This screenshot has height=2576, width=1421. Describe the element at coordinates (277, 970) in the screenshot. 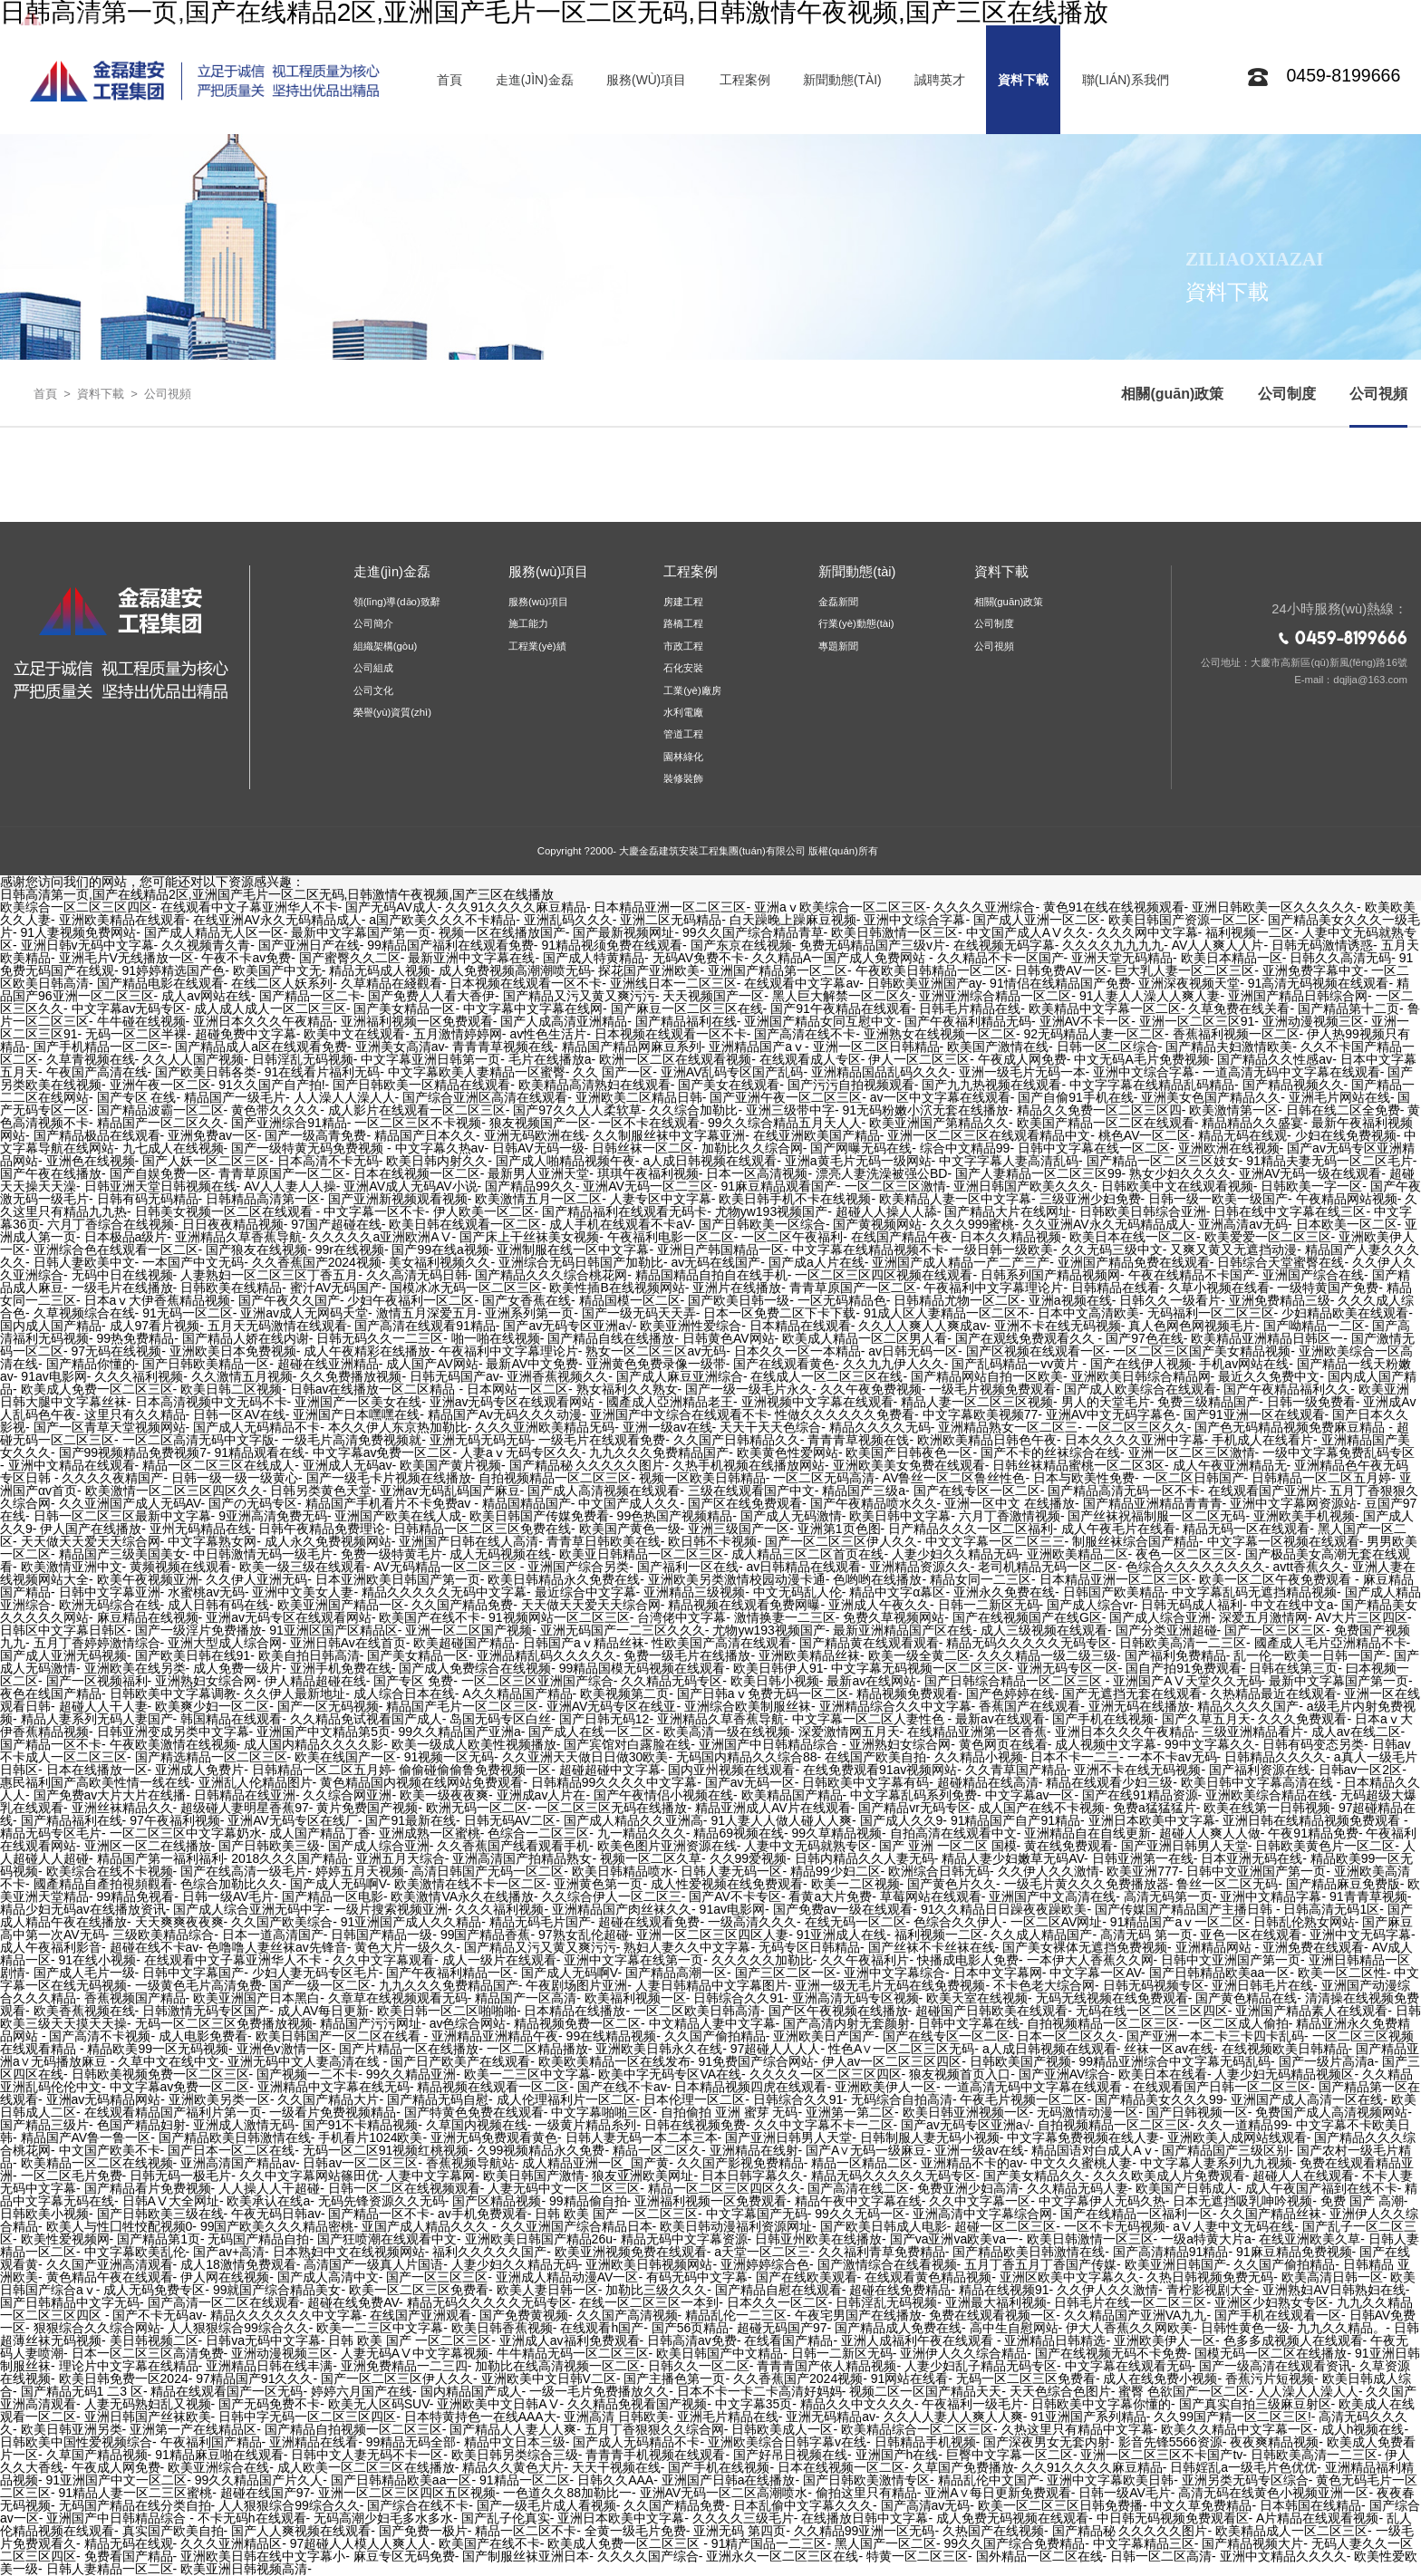

I see `欧美国产中文无` at that location.